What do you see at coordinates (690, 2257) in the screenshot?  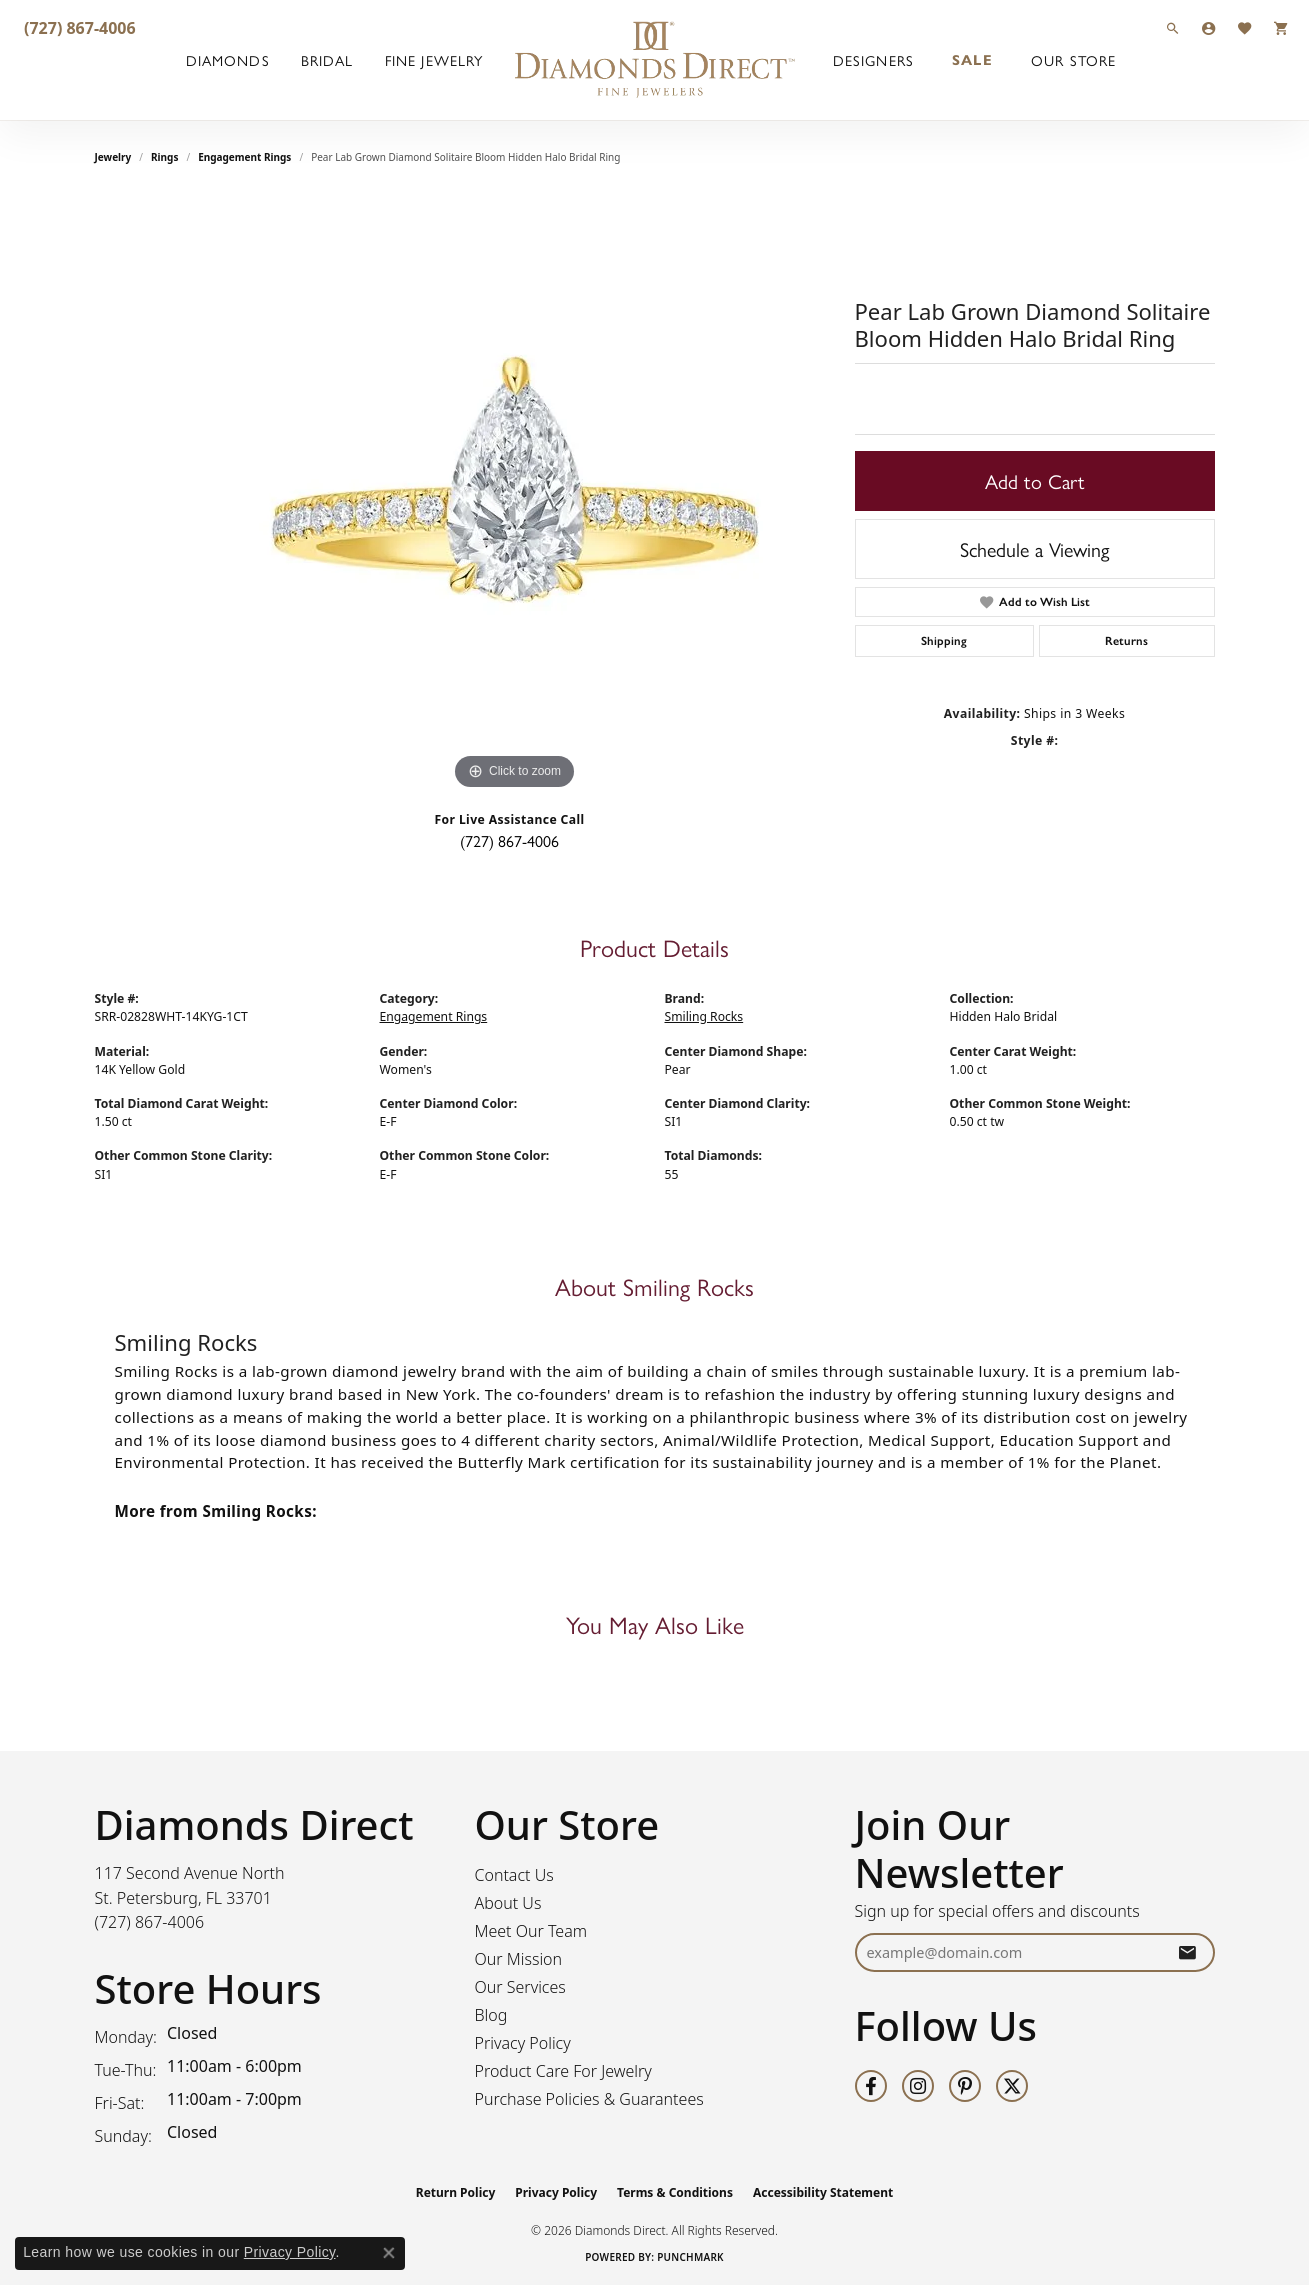 I see `Punchmark [Website CMS platform provider]` at bounding box center [690, 2257].